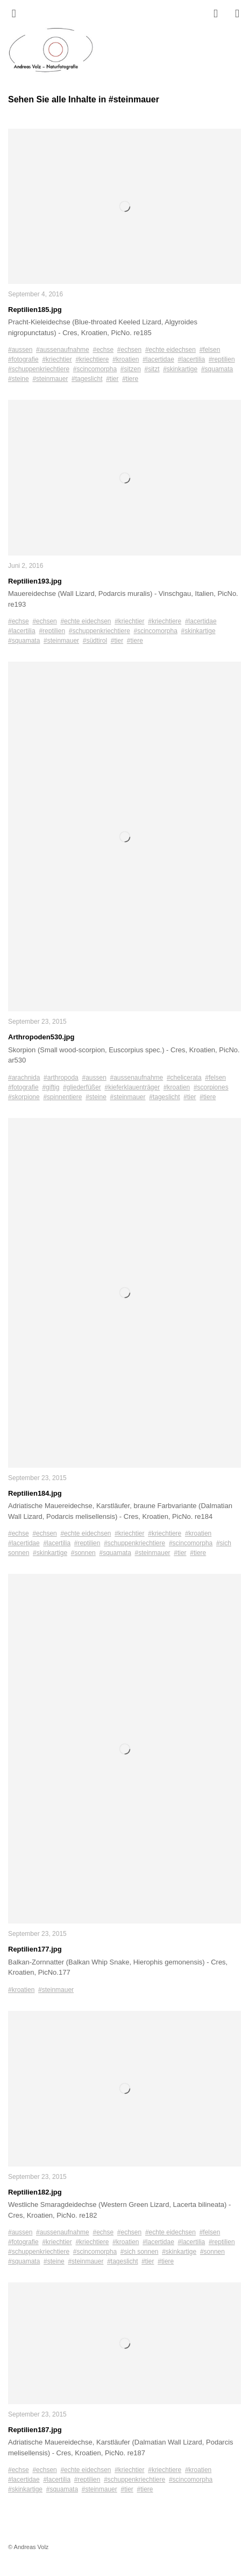 The width and height of the screenshot is (249, 2576). What do you see at coordinates (139, 2251) in the screenshot?
I see `#sich sonnen` at bounding box center [139, 2251].